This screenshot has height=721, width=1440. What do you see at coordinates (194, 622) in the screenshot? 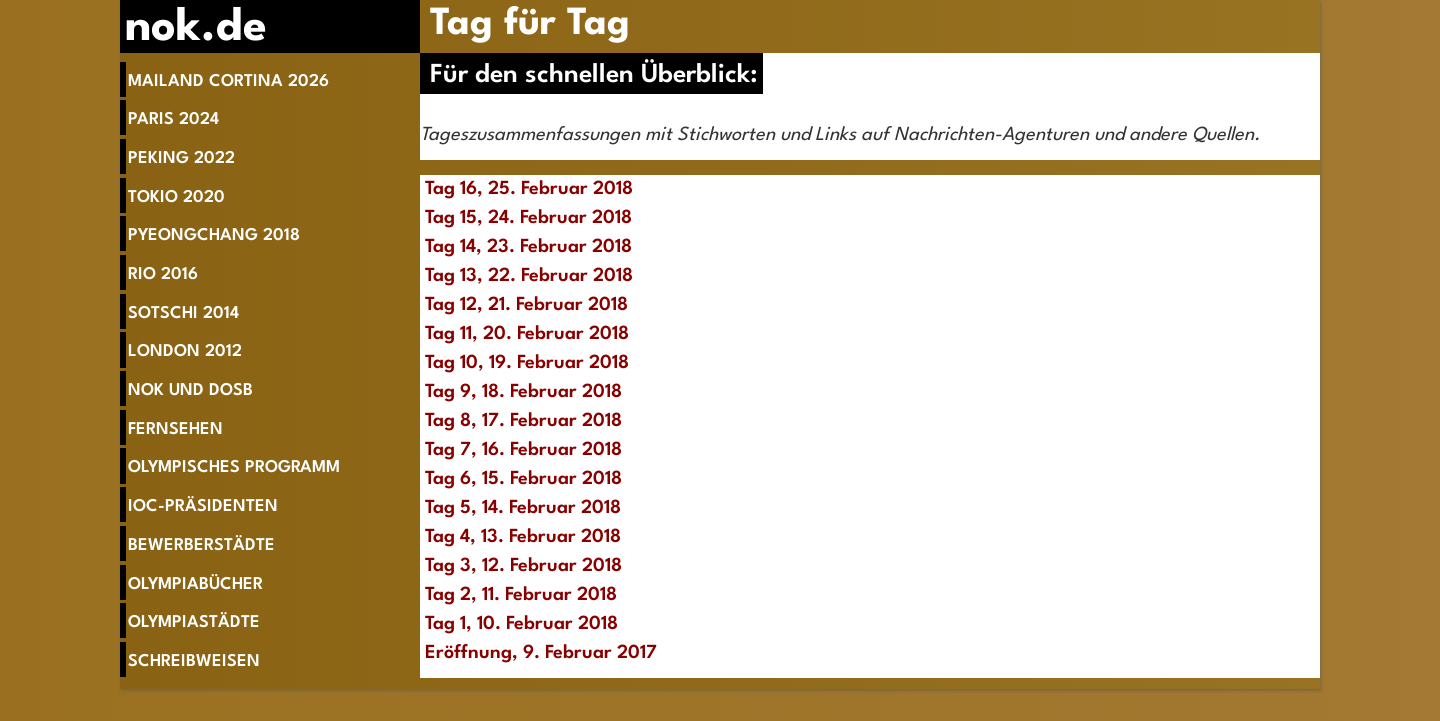
I see `Olympiastädte` at bounding box center [194, 622].